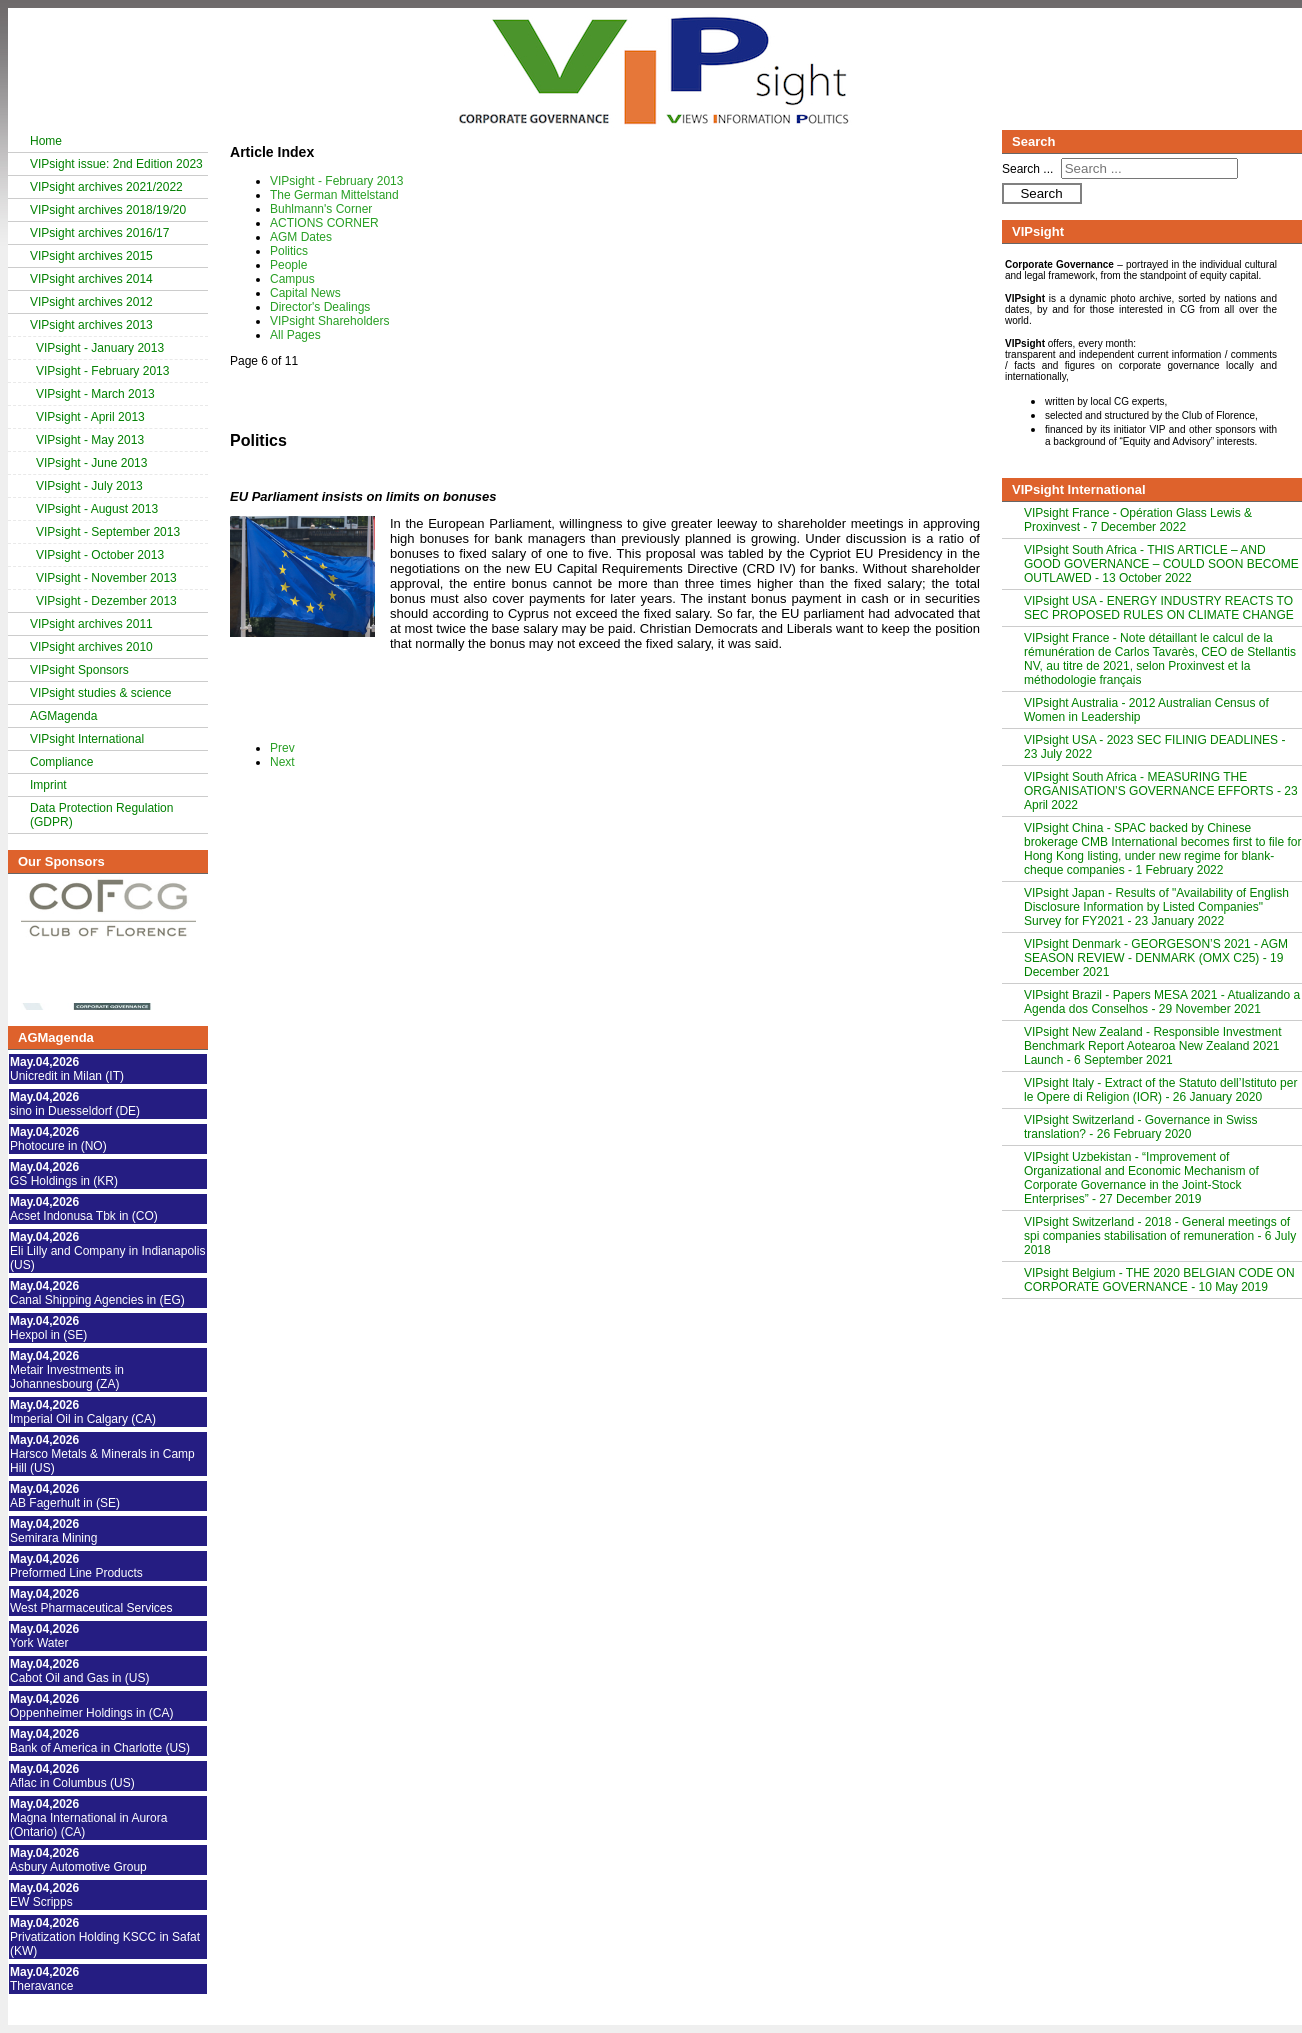  Describe the element at coordinates (108, 532) in the screenshot. I see `VIPsight - September 2013` at that location.